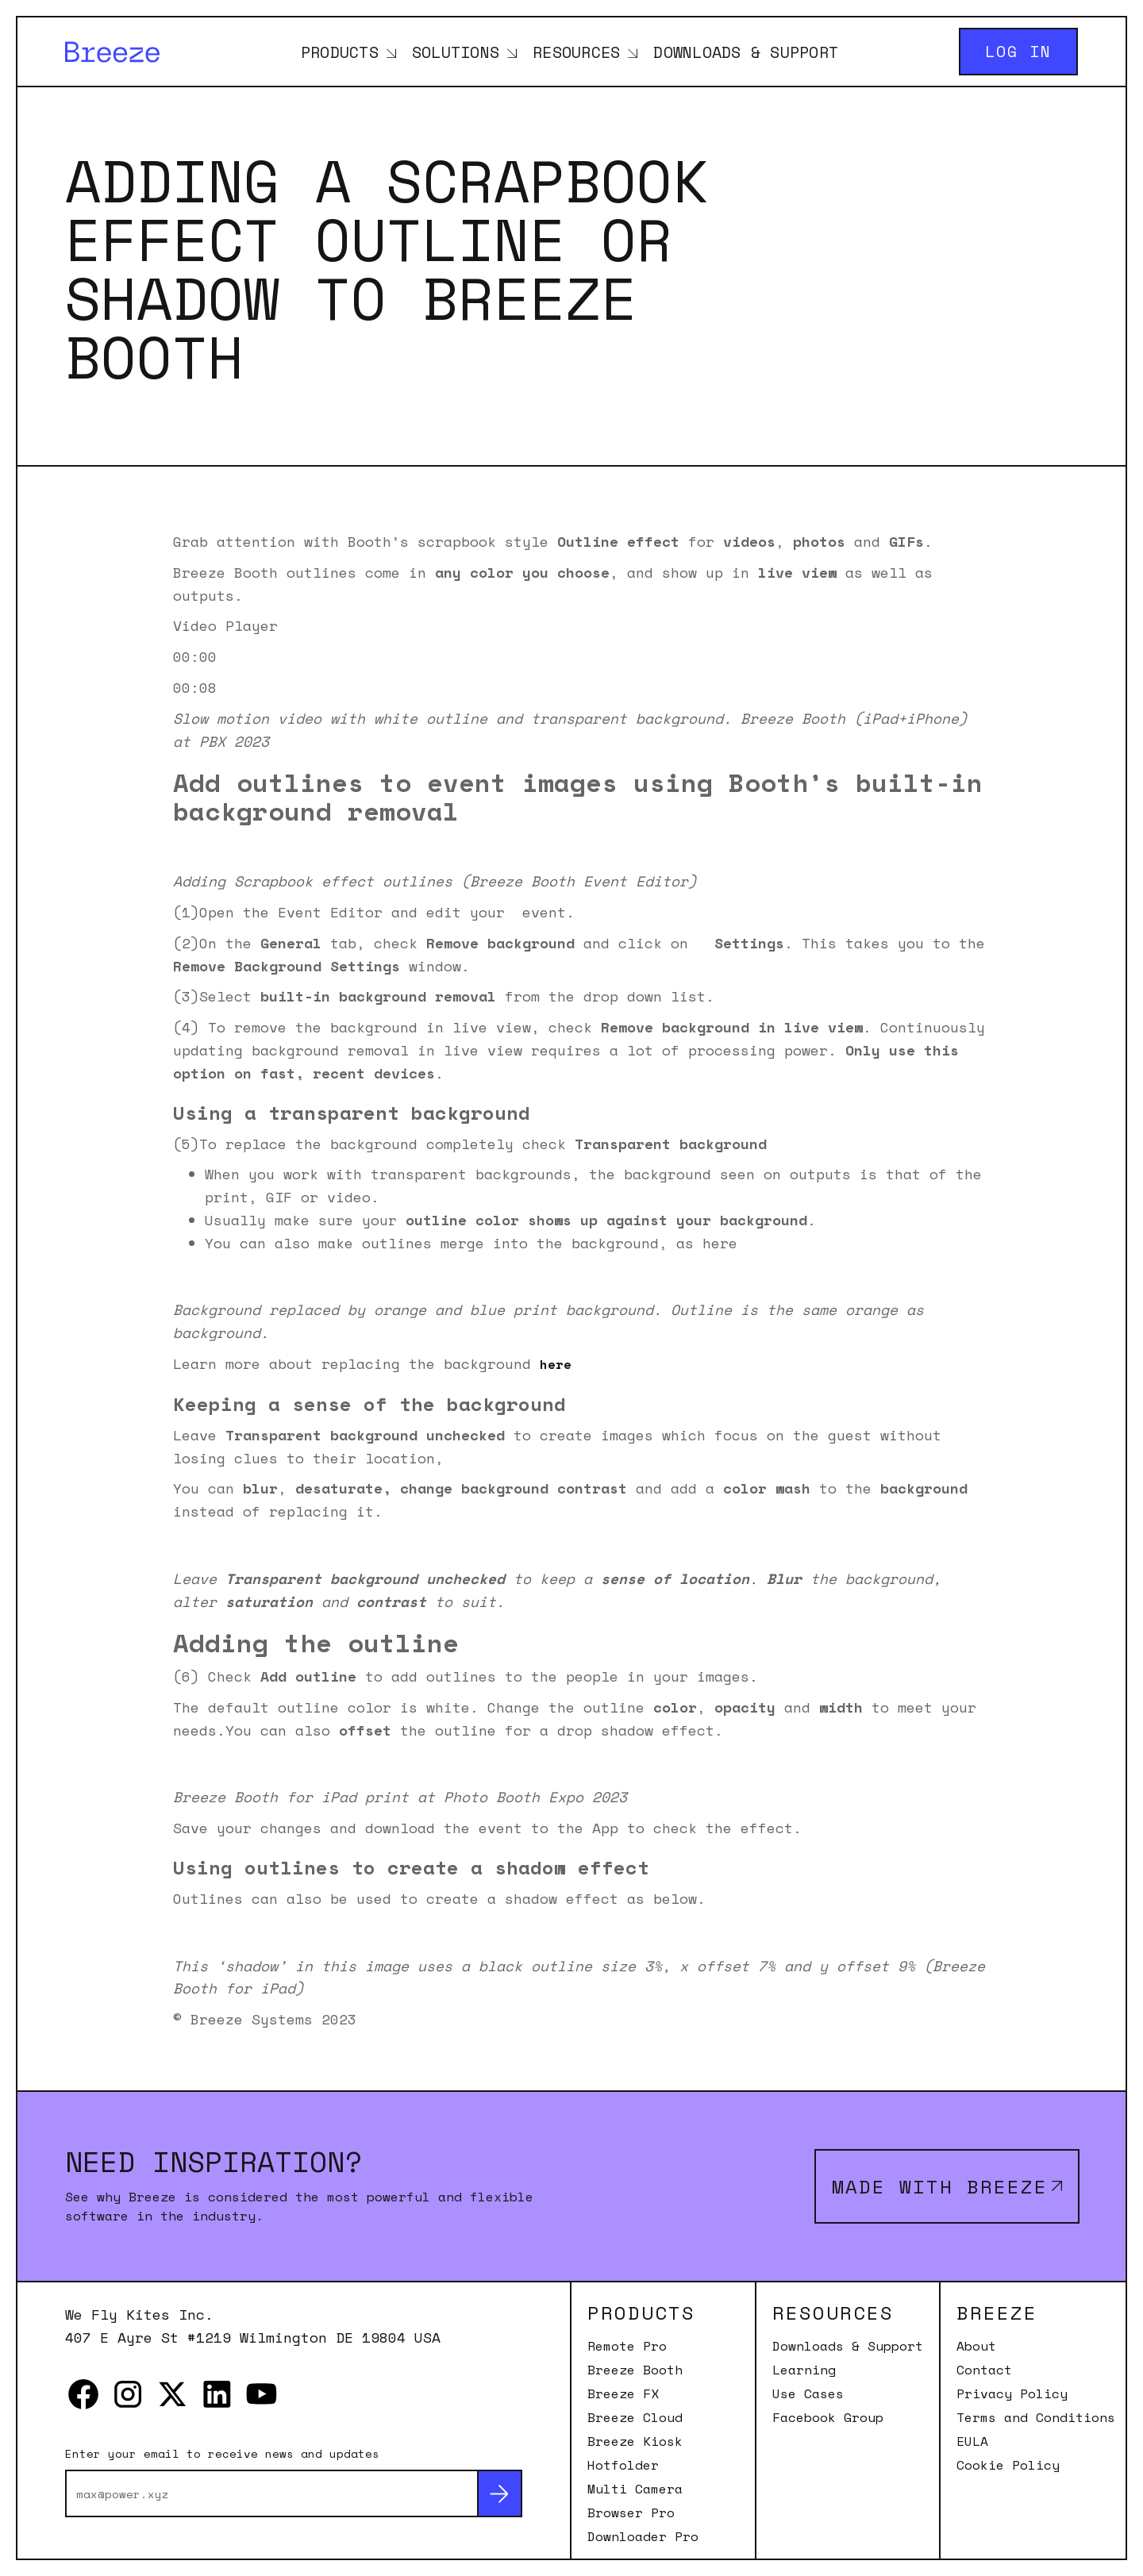  What do you see at coordinates (804, 2370) in the screenshot?
I see `Learning` at bounding box center [804, 2370].